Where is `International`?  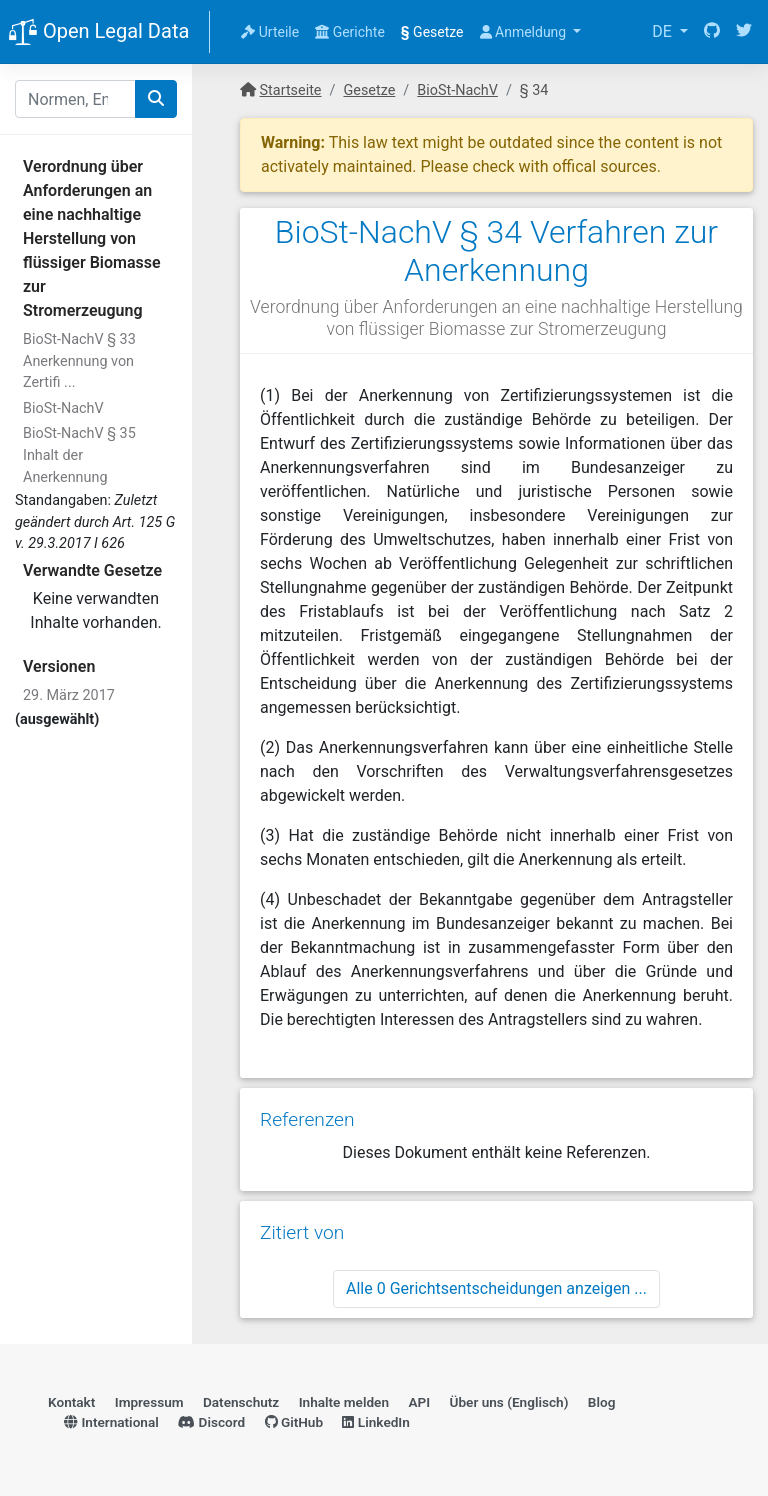
International is located at coordinates (111, 1422).